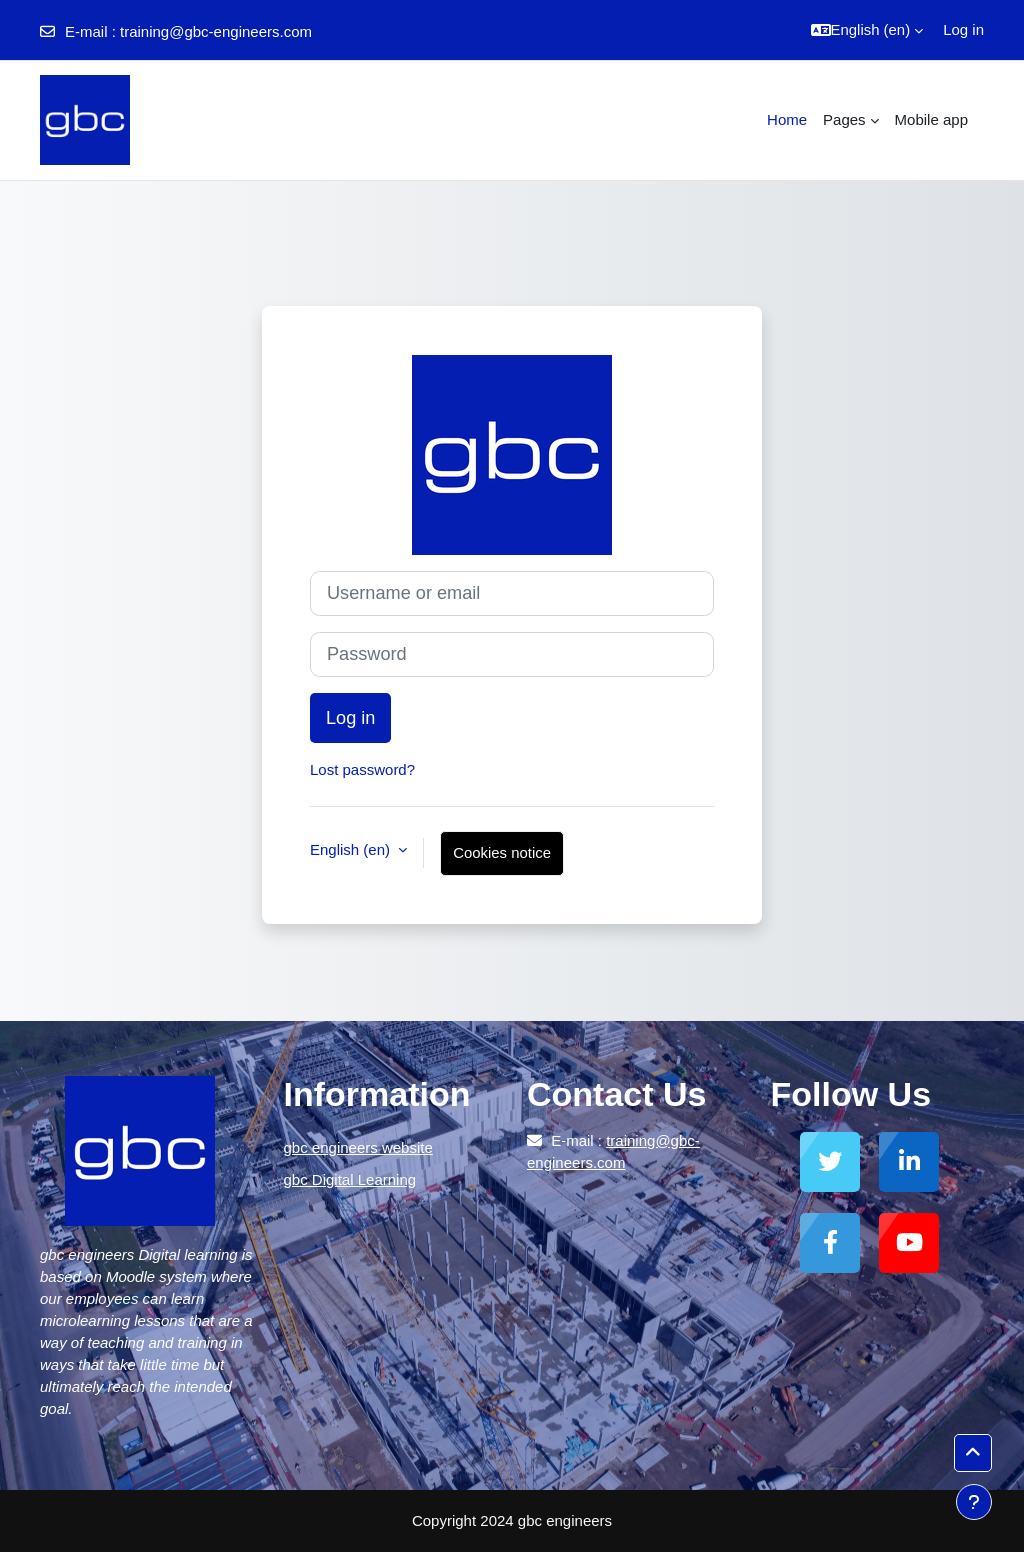 This screenshot has height=1552, width=1024. I want to click on Log in, so click(963, 29).